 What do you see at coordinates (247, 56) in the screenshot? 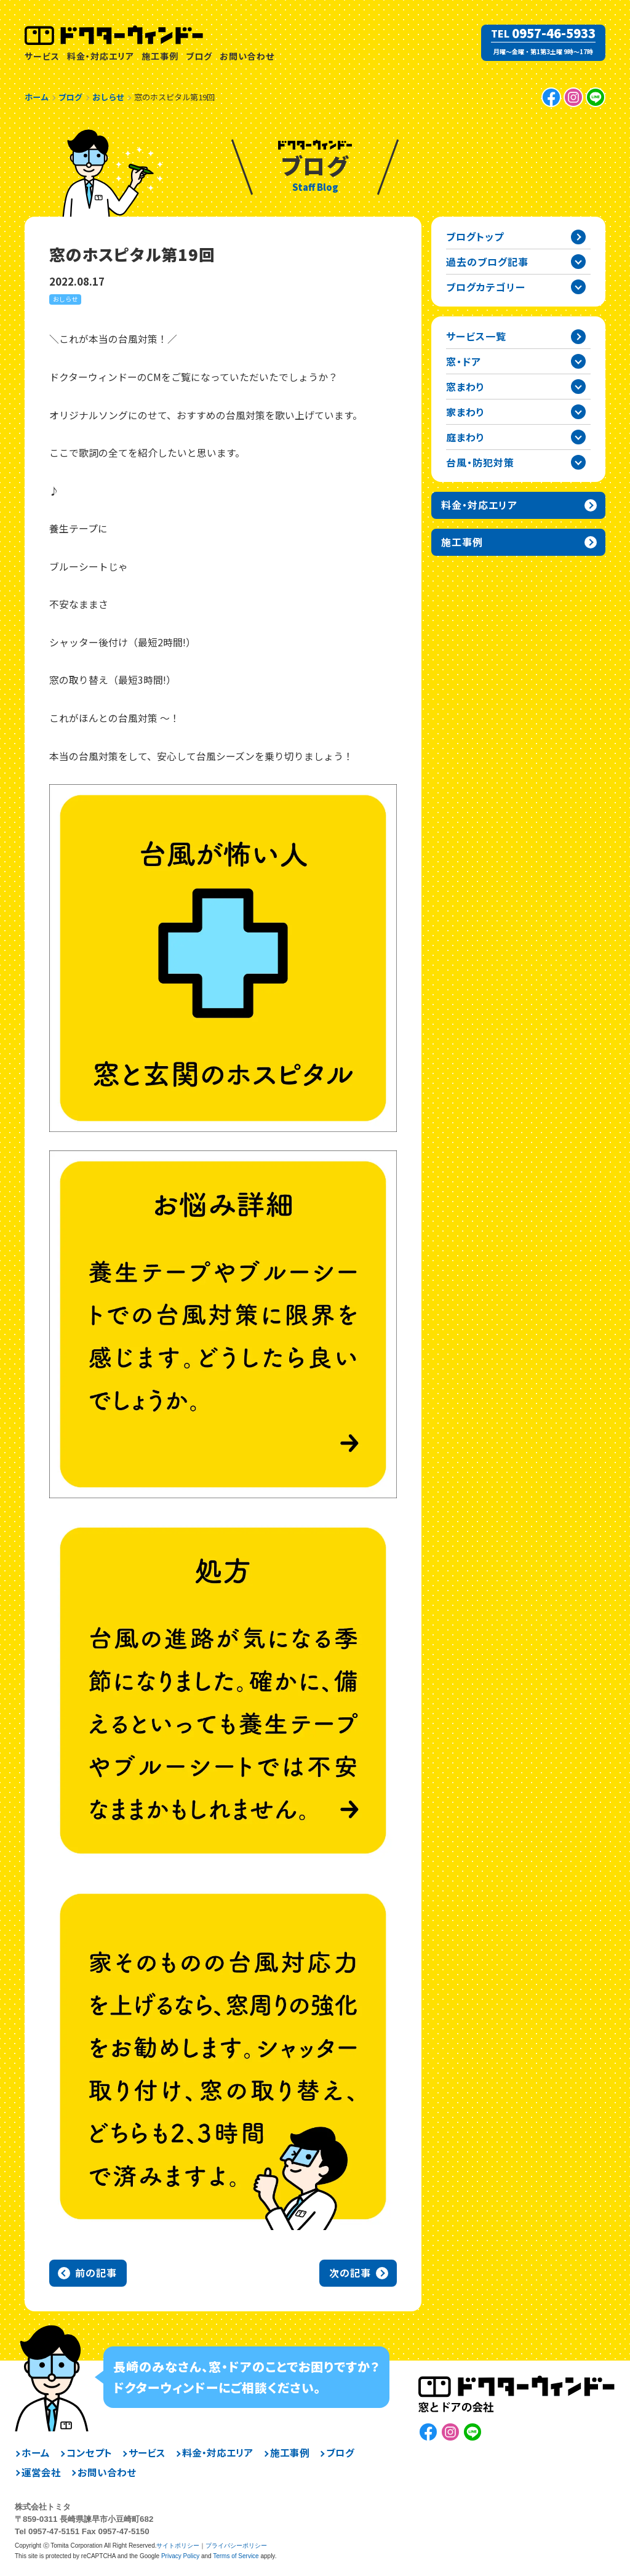
I see `お問い合わせ` at bounding box center [247, 56].